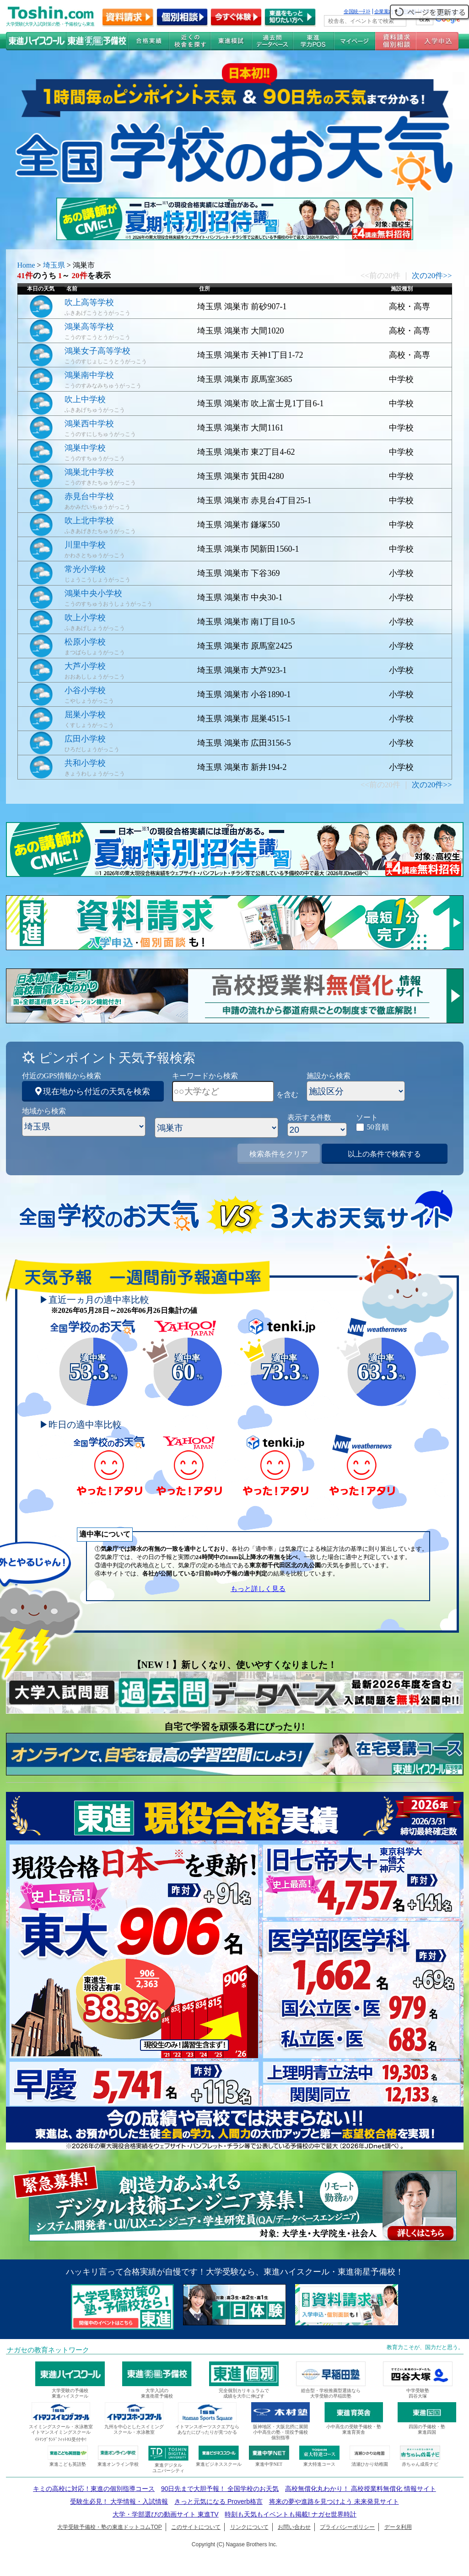 This screenshot has height=2576, width=469. Describe the element at coordinates (432, 275) in the screenshot. I see `次の20件>>` at that location.